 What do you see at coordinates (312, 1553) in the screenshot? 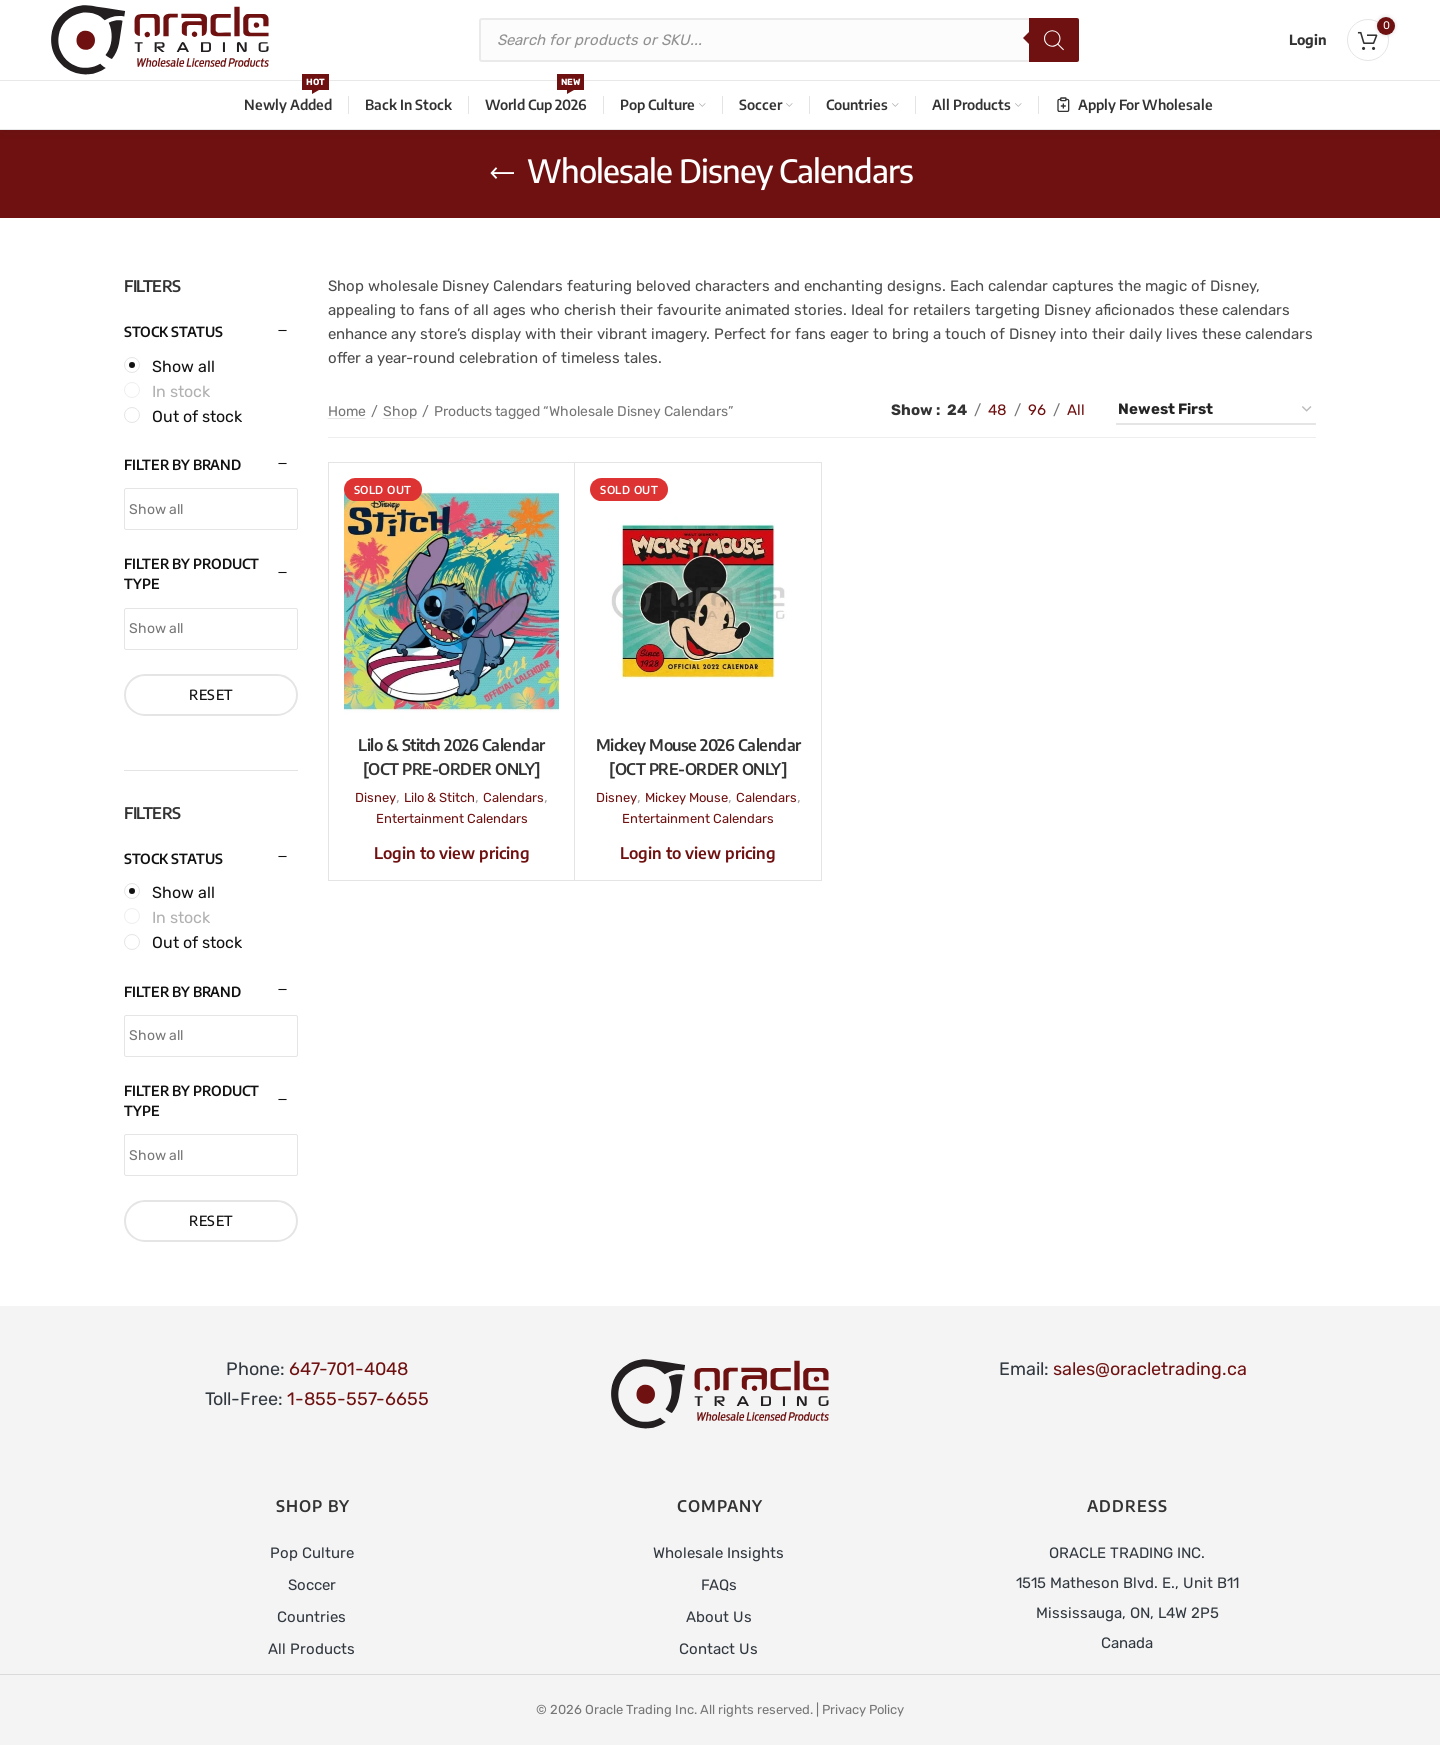
I see `Pop Culture` at bounding box center [312, 1553].